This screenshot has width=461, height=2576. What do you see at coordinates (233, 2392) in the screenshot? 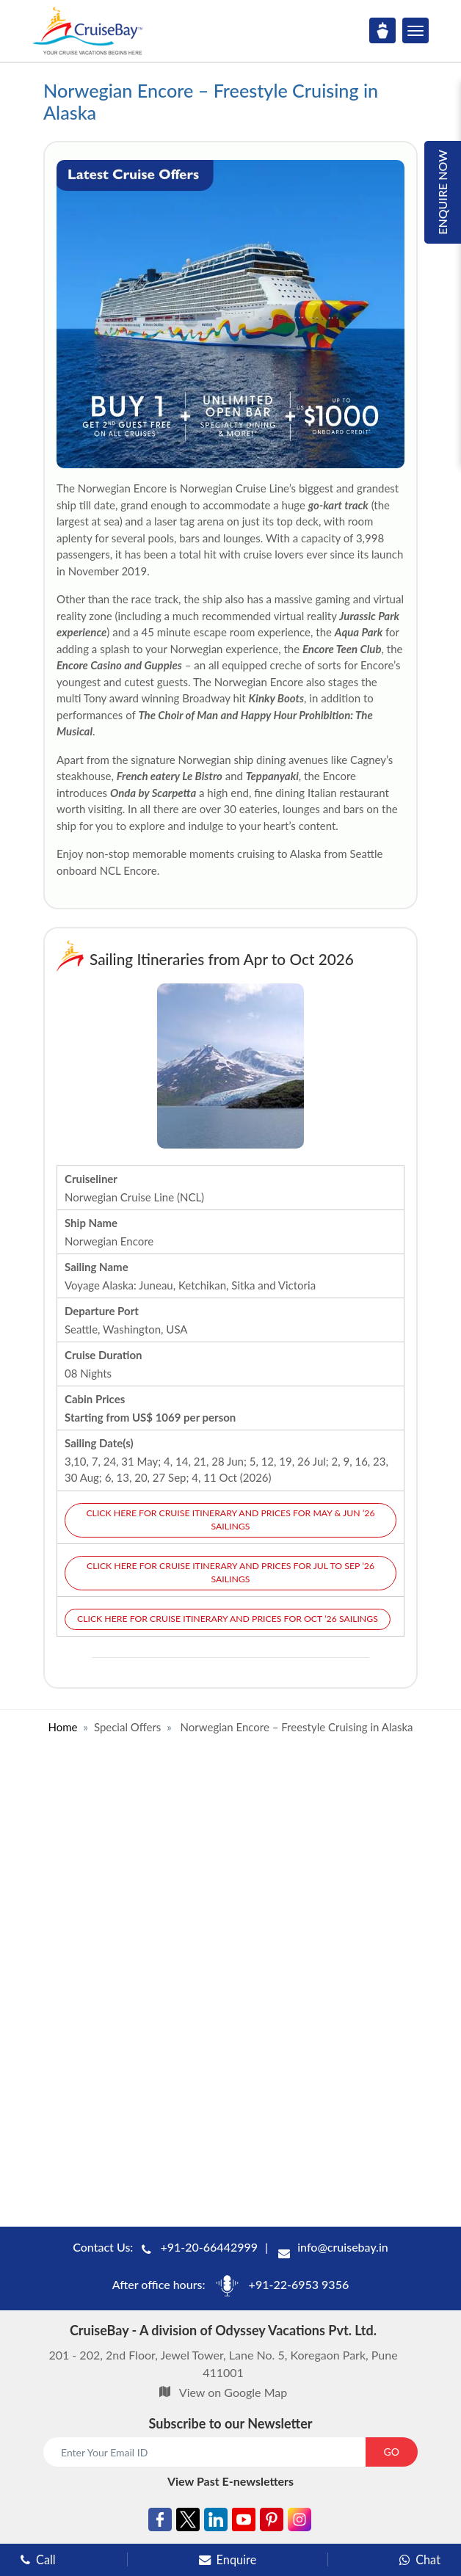
I see `View on Google Map` at bounding box center [233, 2392].